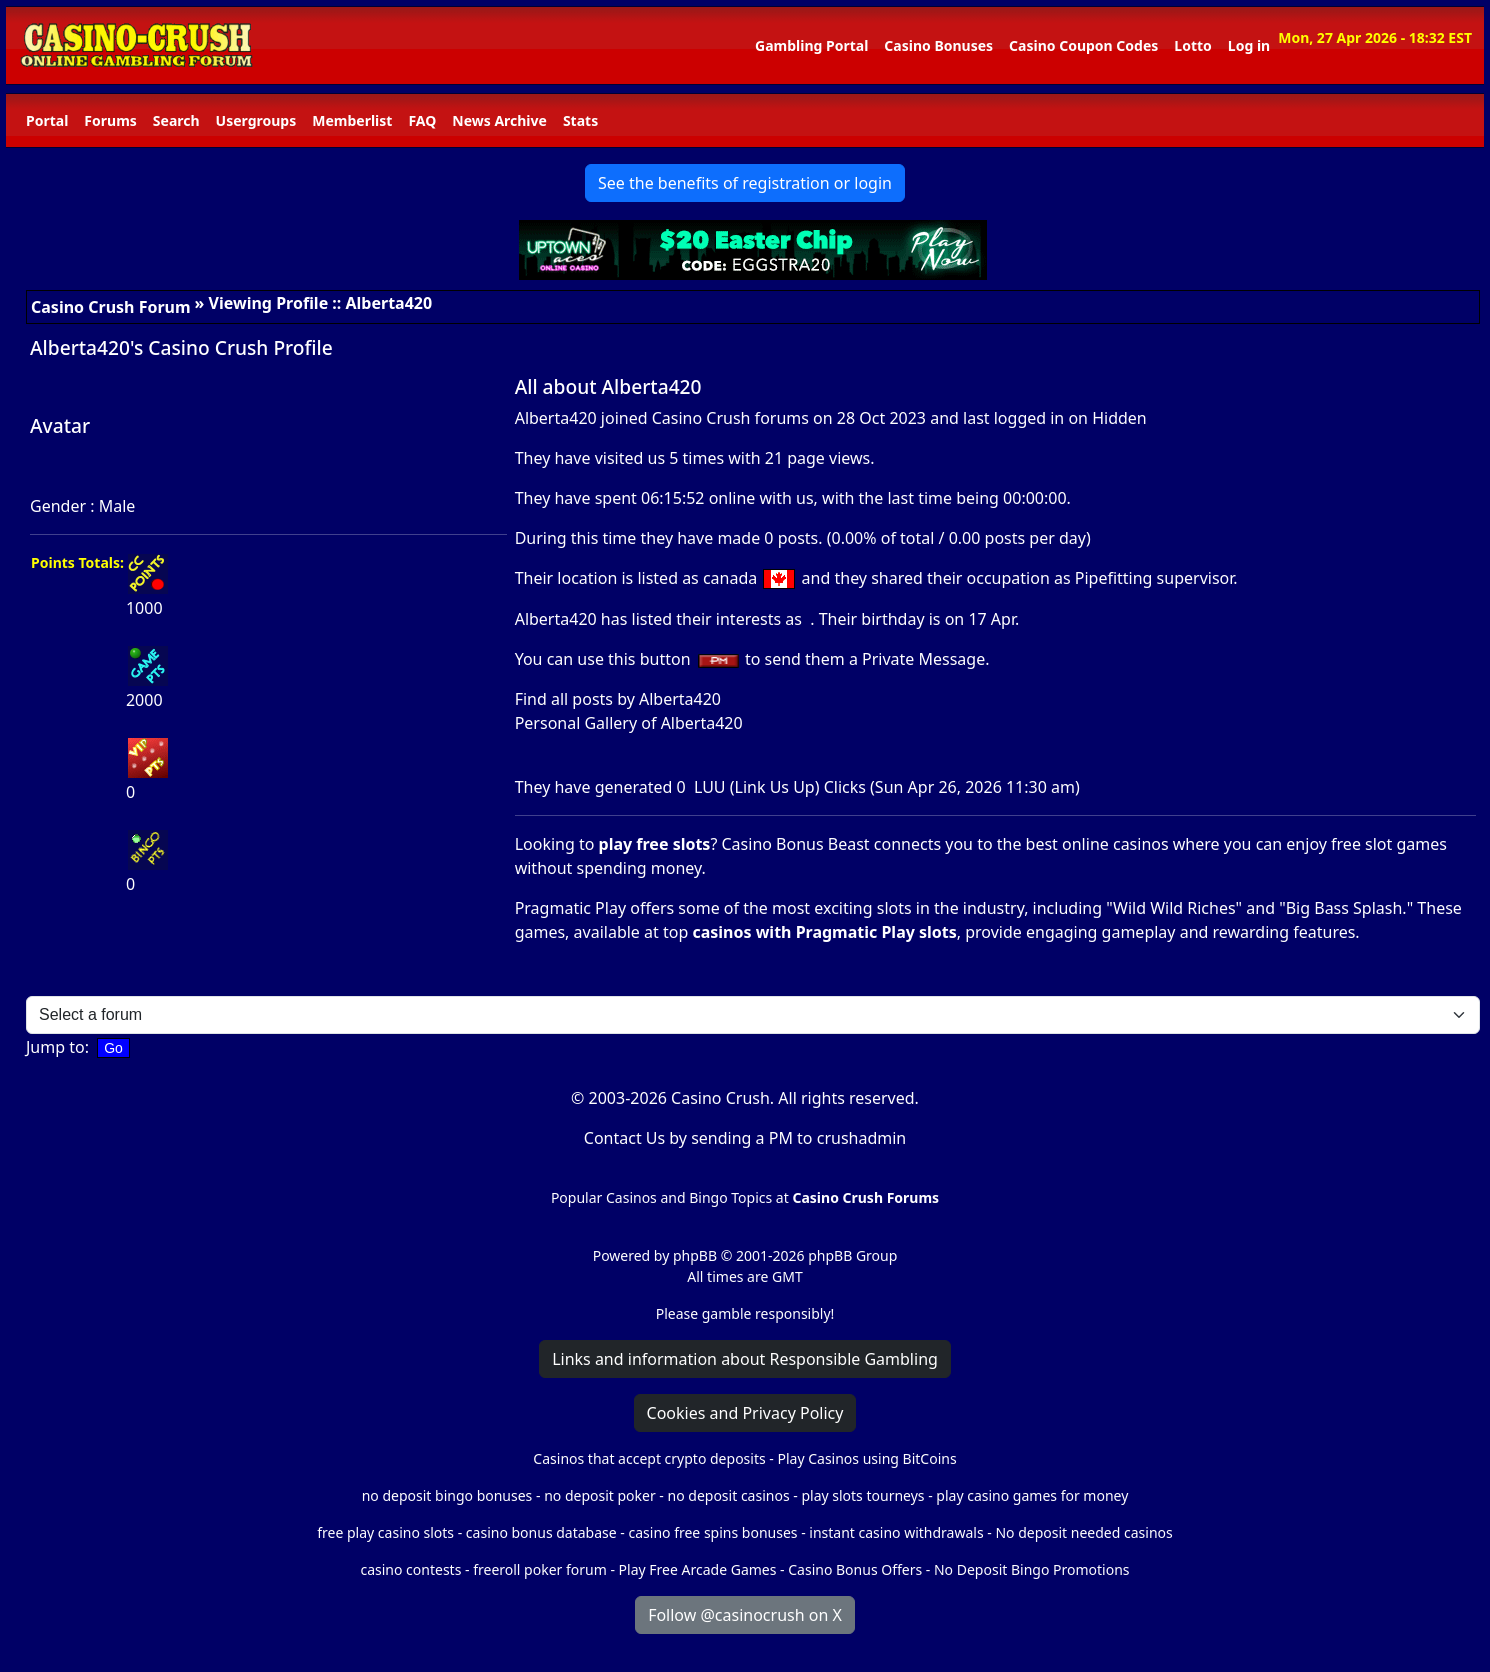  Describe the element at coordinates (862, 1495) in the screenshot. I see `play slots tourneys` at that location.